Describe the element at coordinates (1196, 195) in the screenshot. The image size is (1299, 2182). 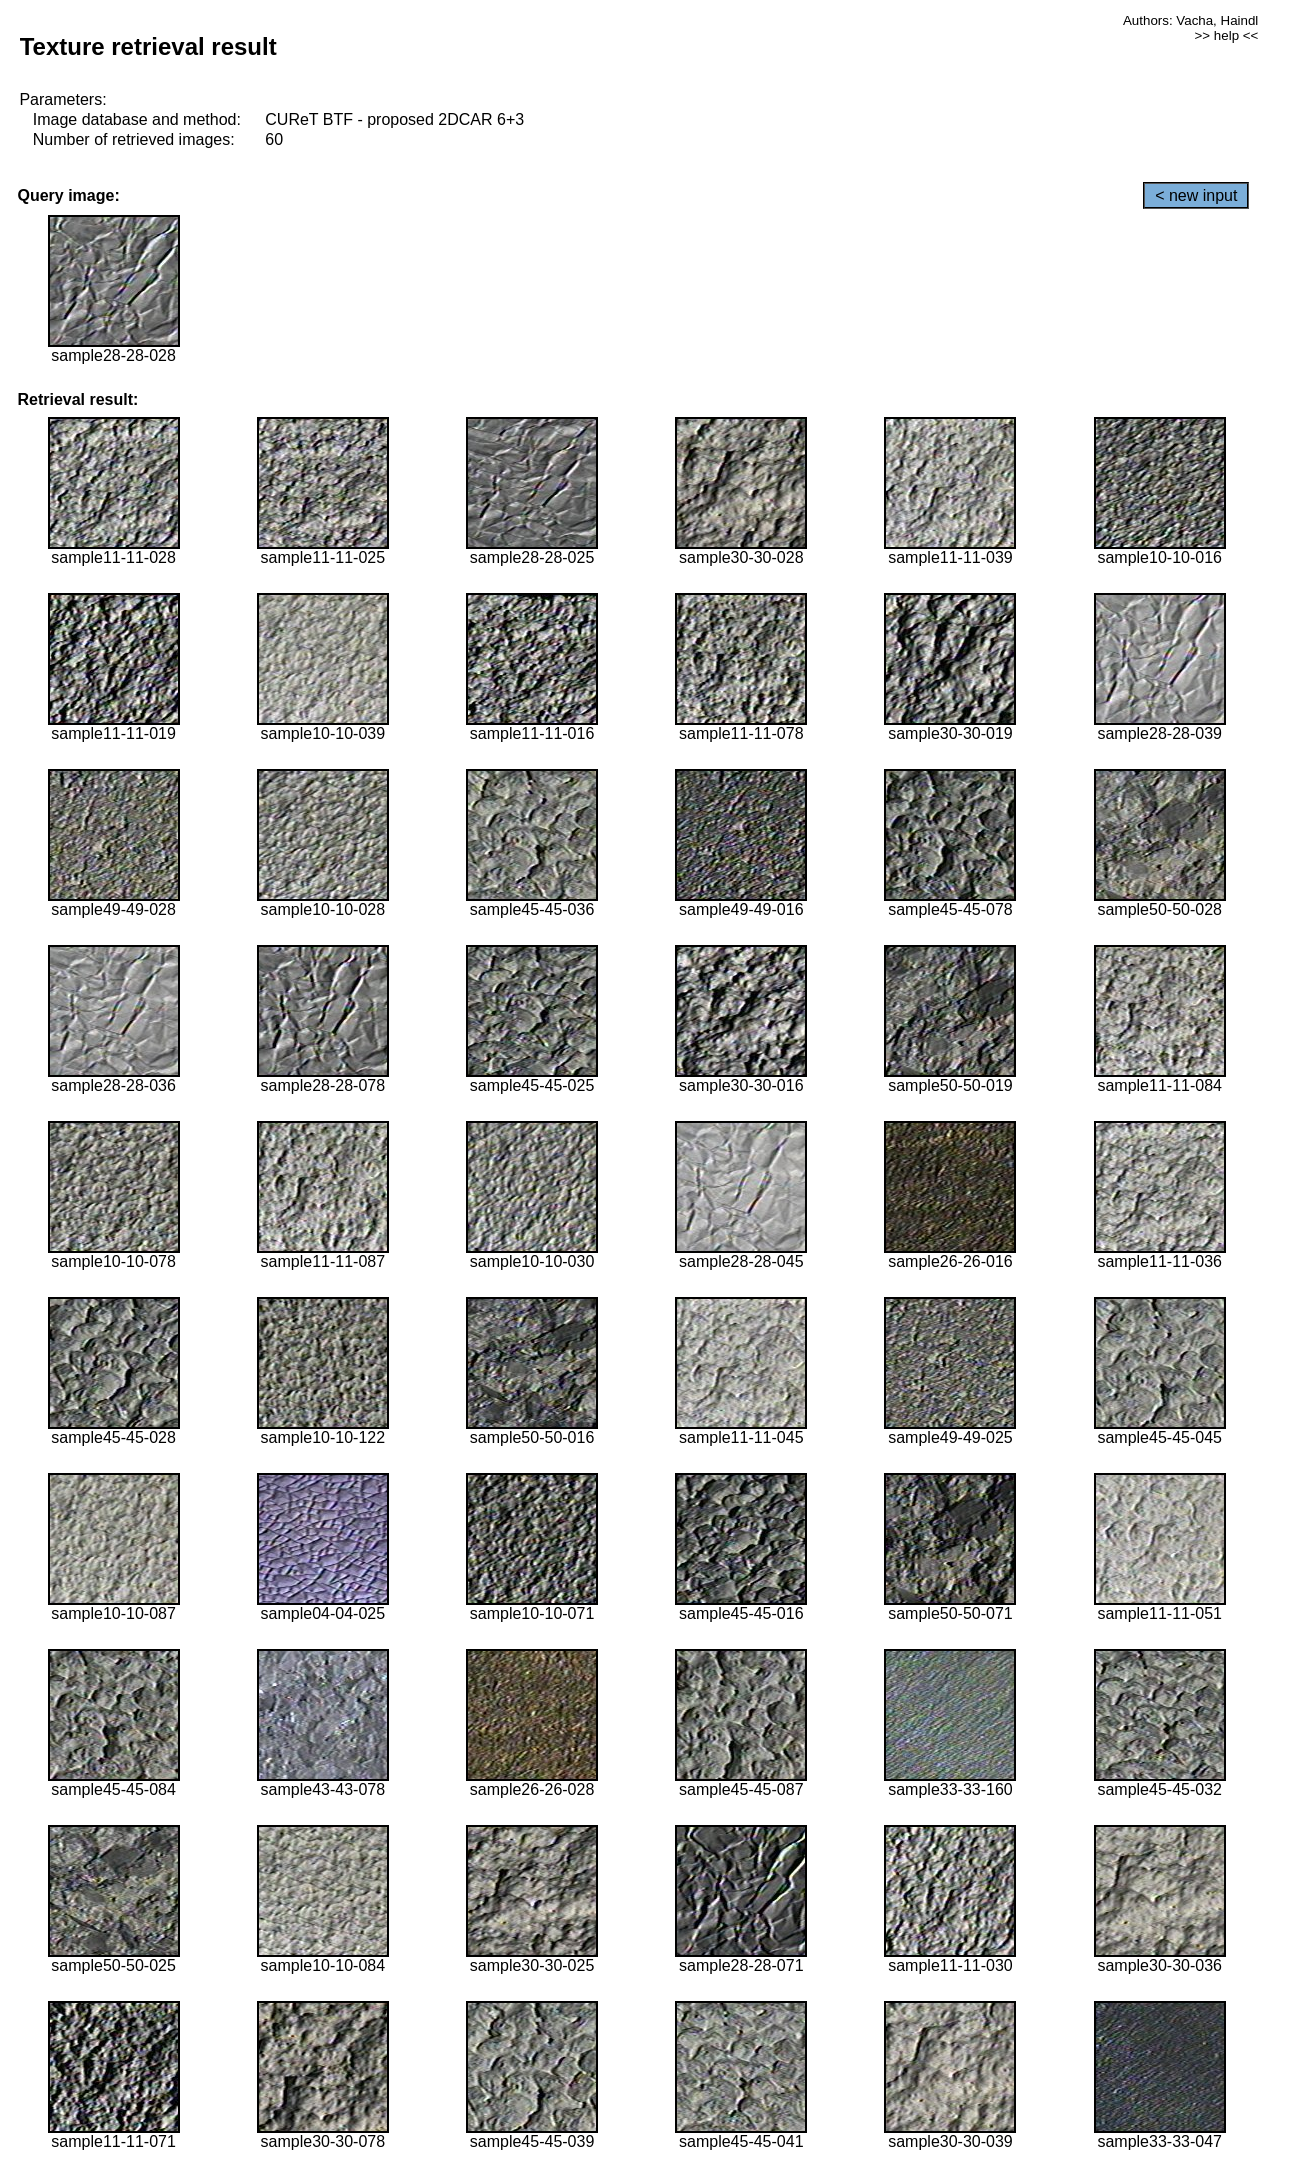
I see `< new input` at that location.